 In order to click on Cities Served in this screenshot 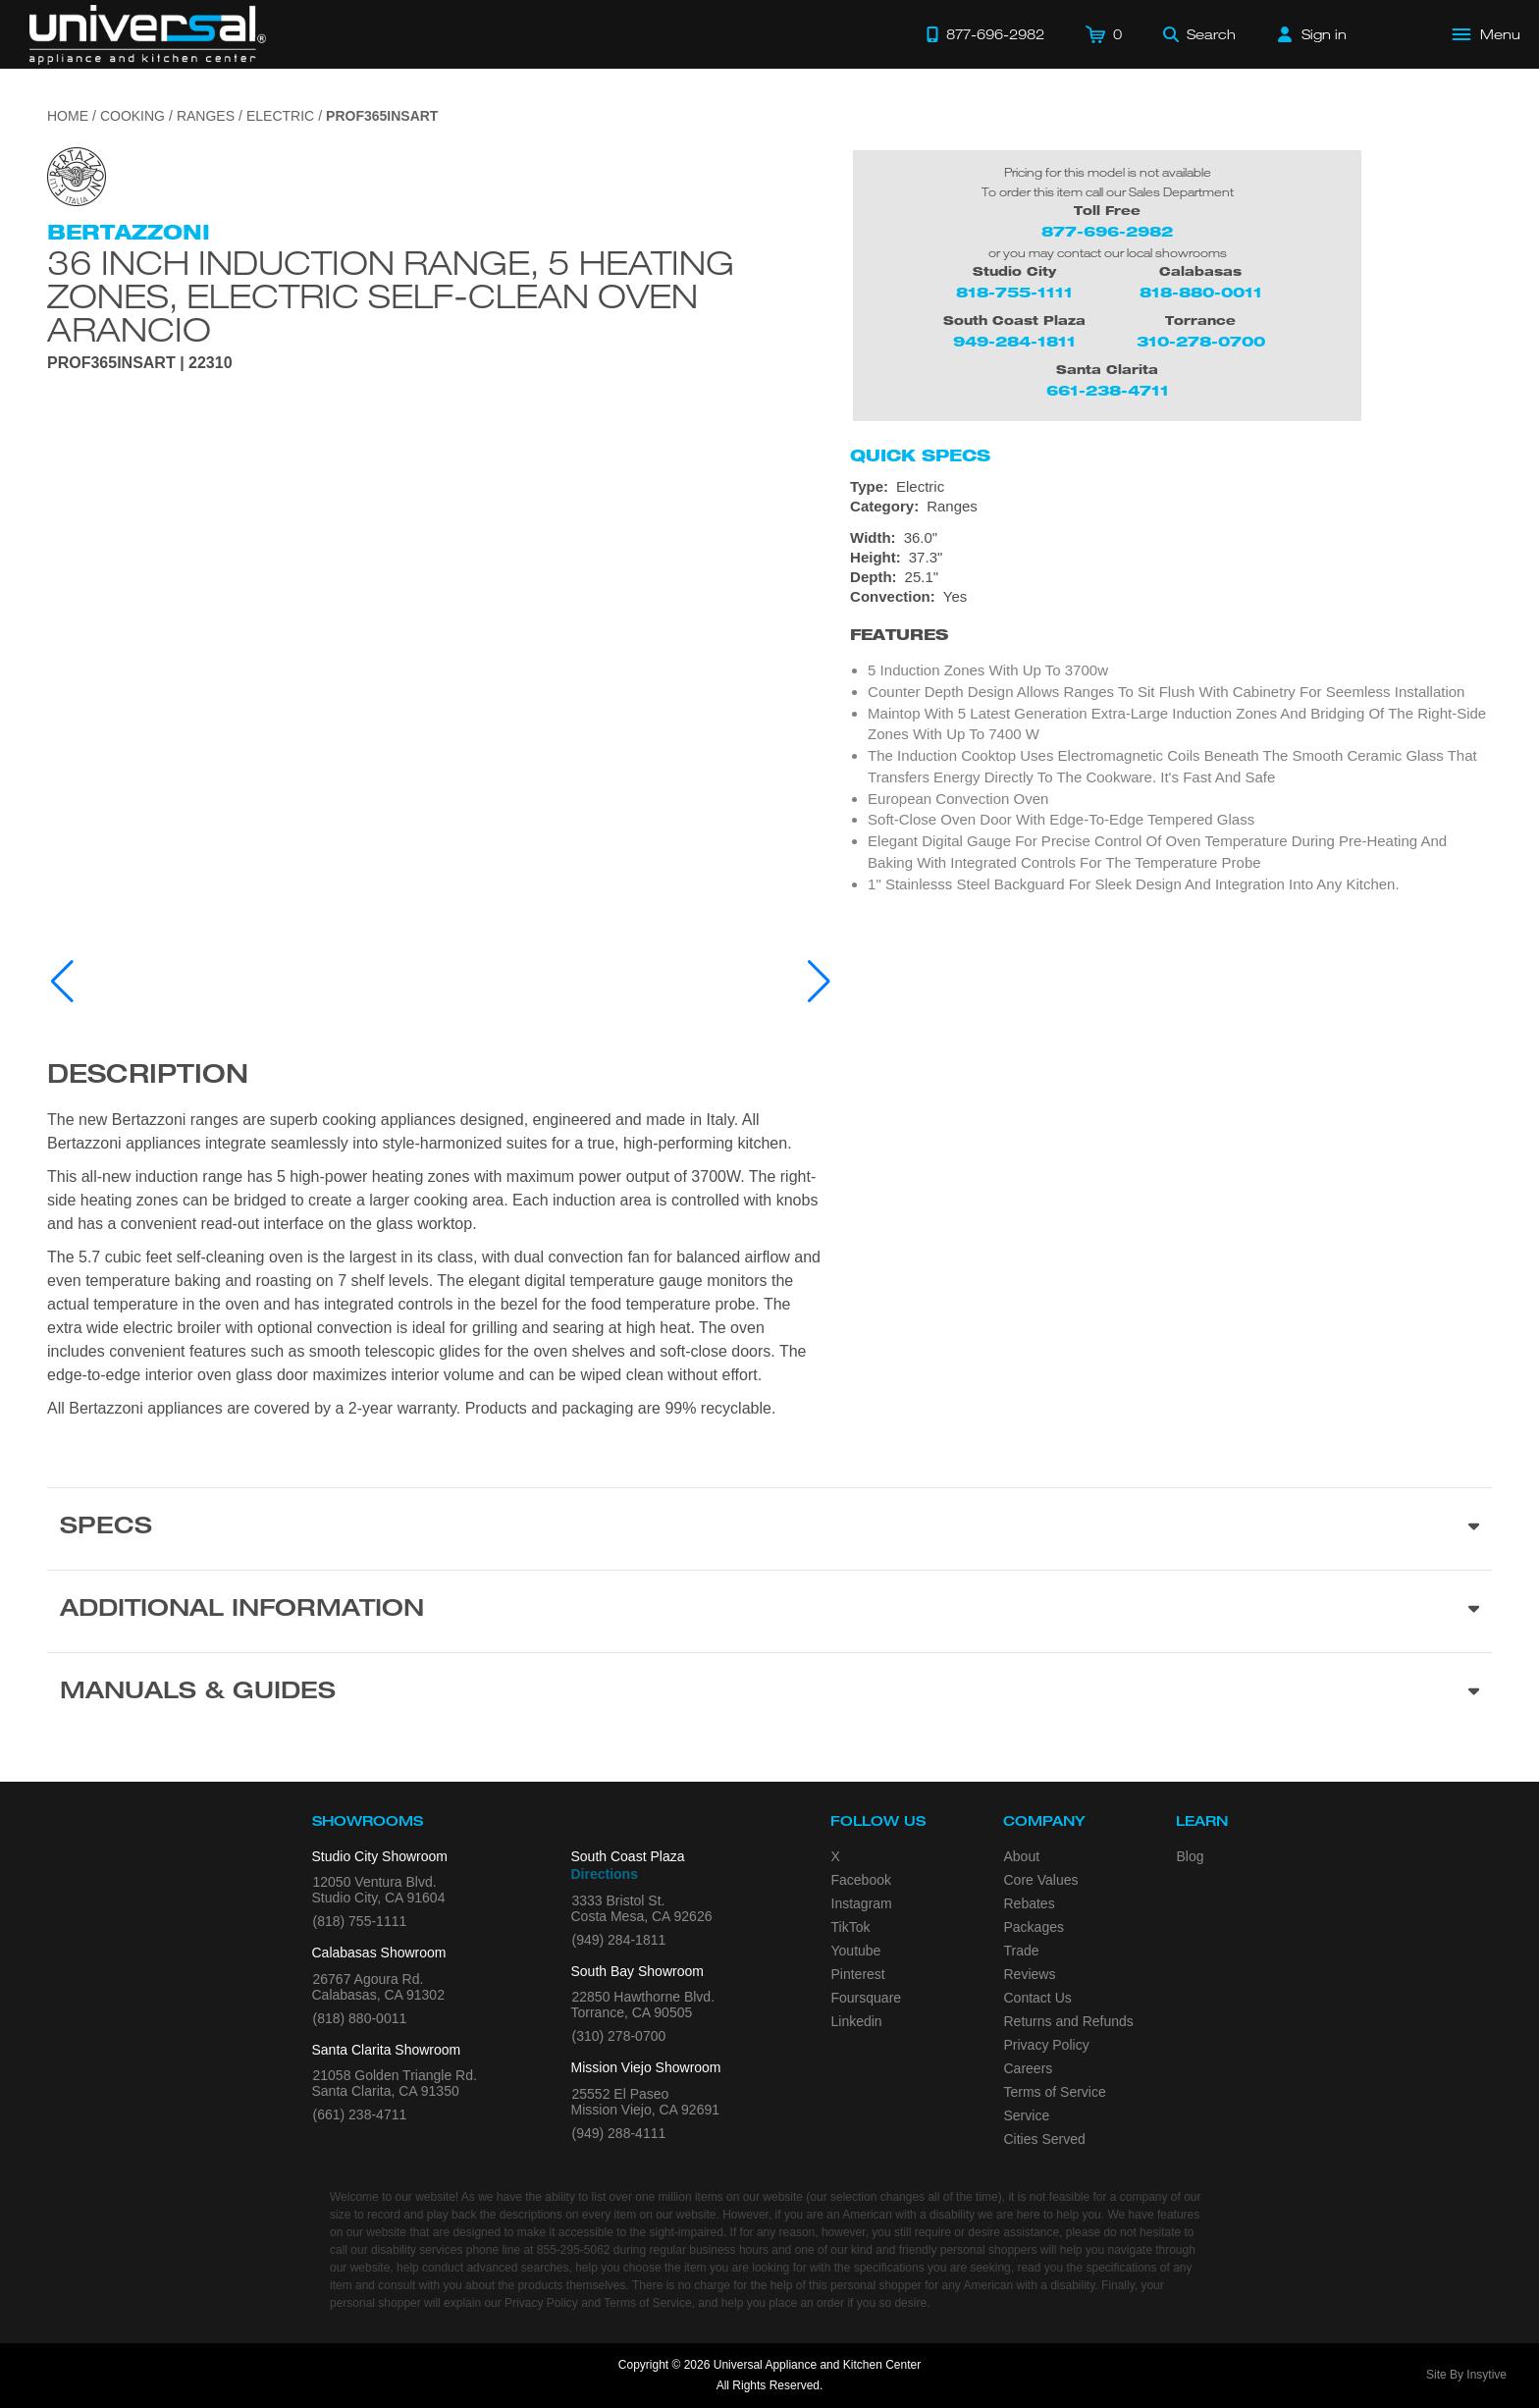, I will do `click(1045, 2139)`.